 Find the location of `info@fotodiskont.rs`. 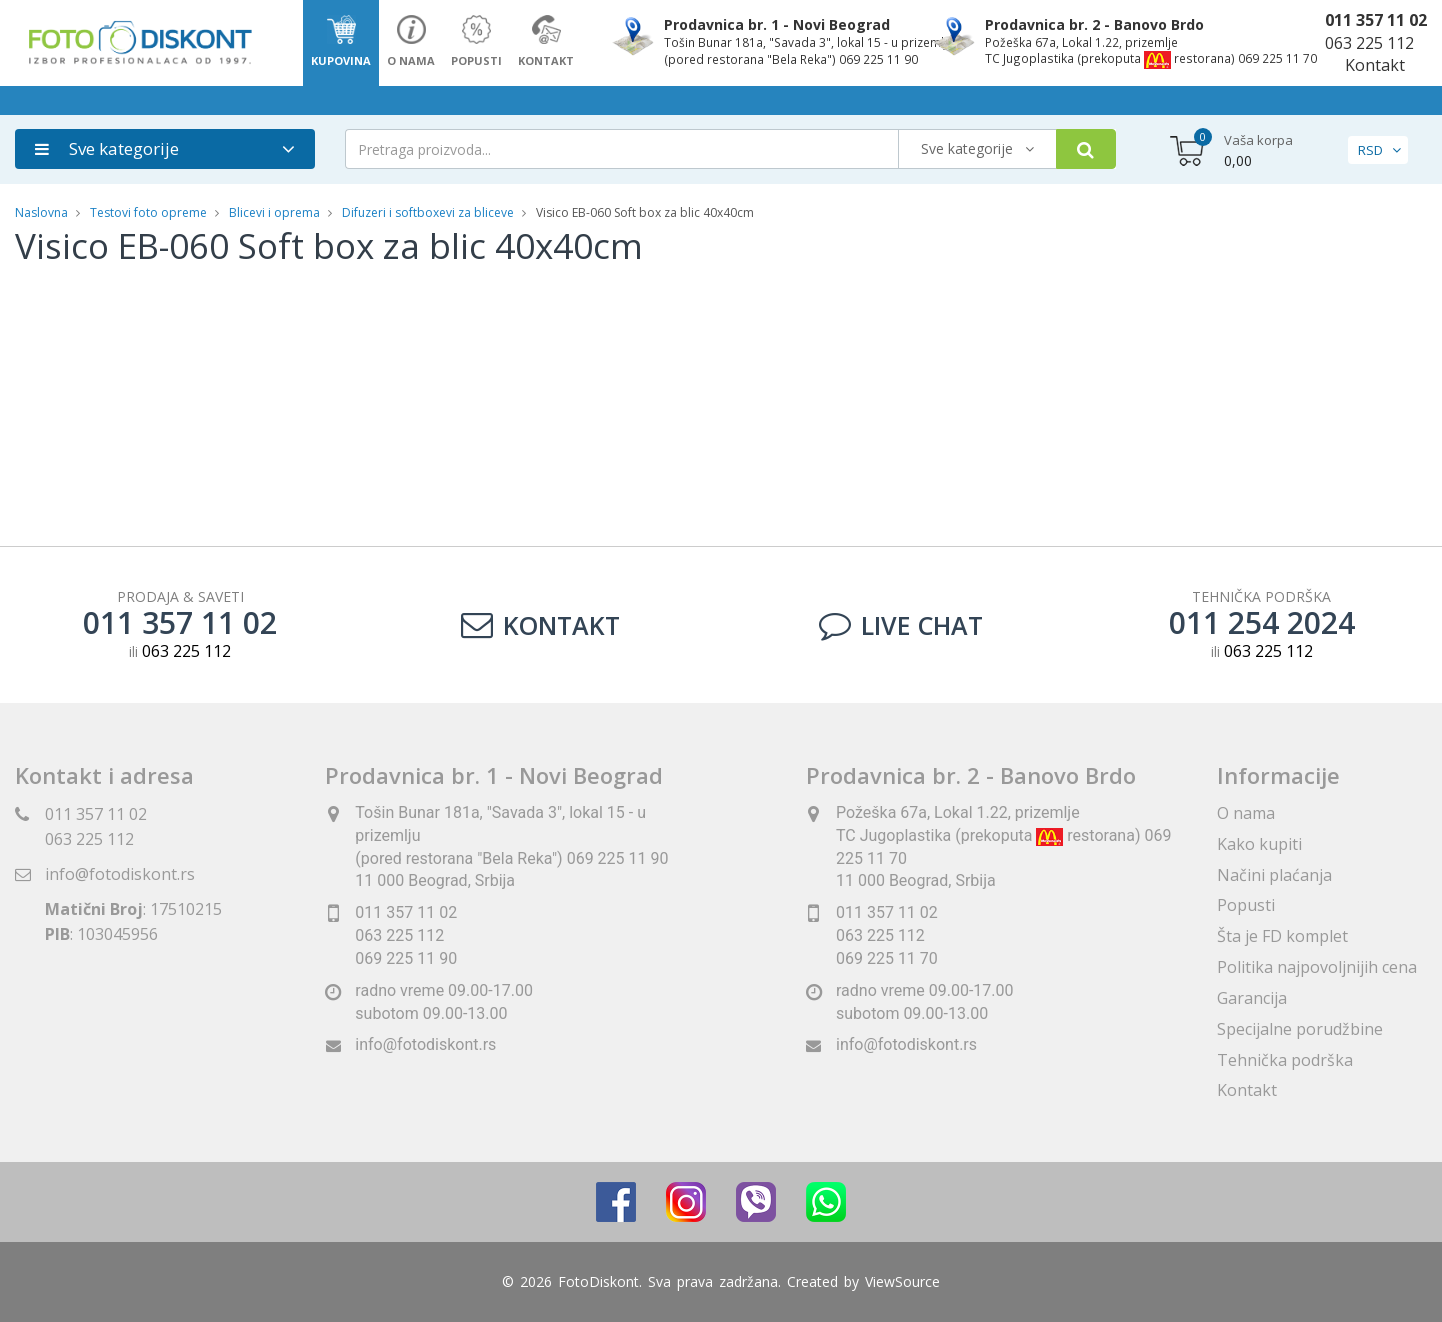

info@fotodiskont.rs is located at coordinates (120, 874).